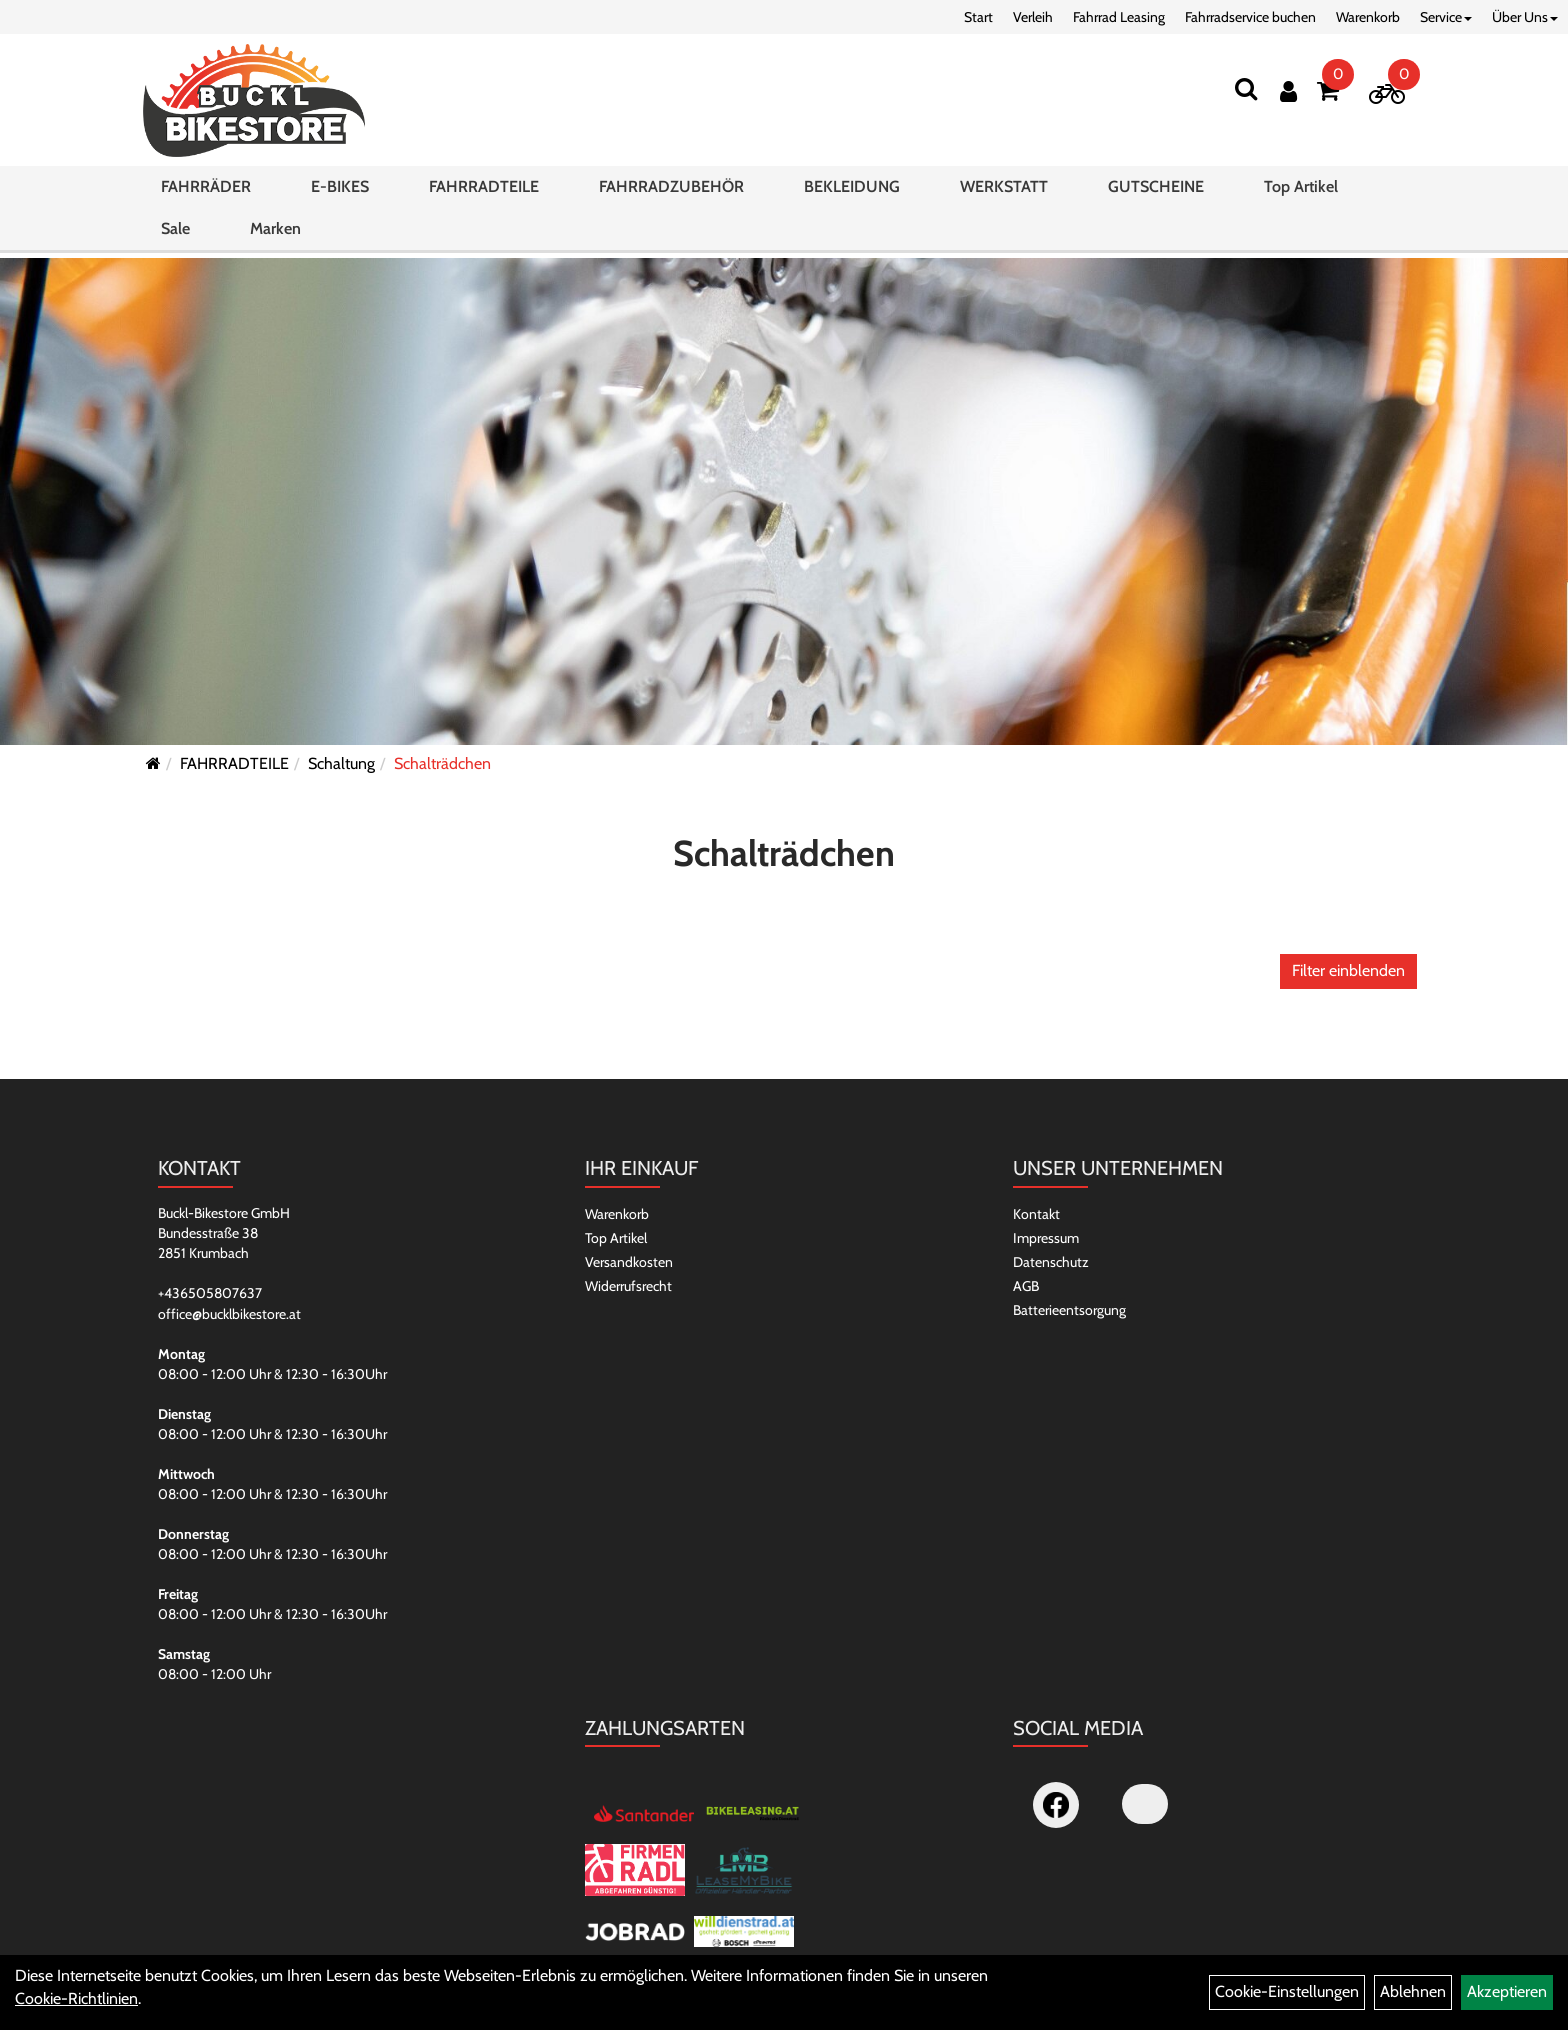 This screenshot has height=2030, width=1568. I want to click on Top Artikel, so click(1301, 193).